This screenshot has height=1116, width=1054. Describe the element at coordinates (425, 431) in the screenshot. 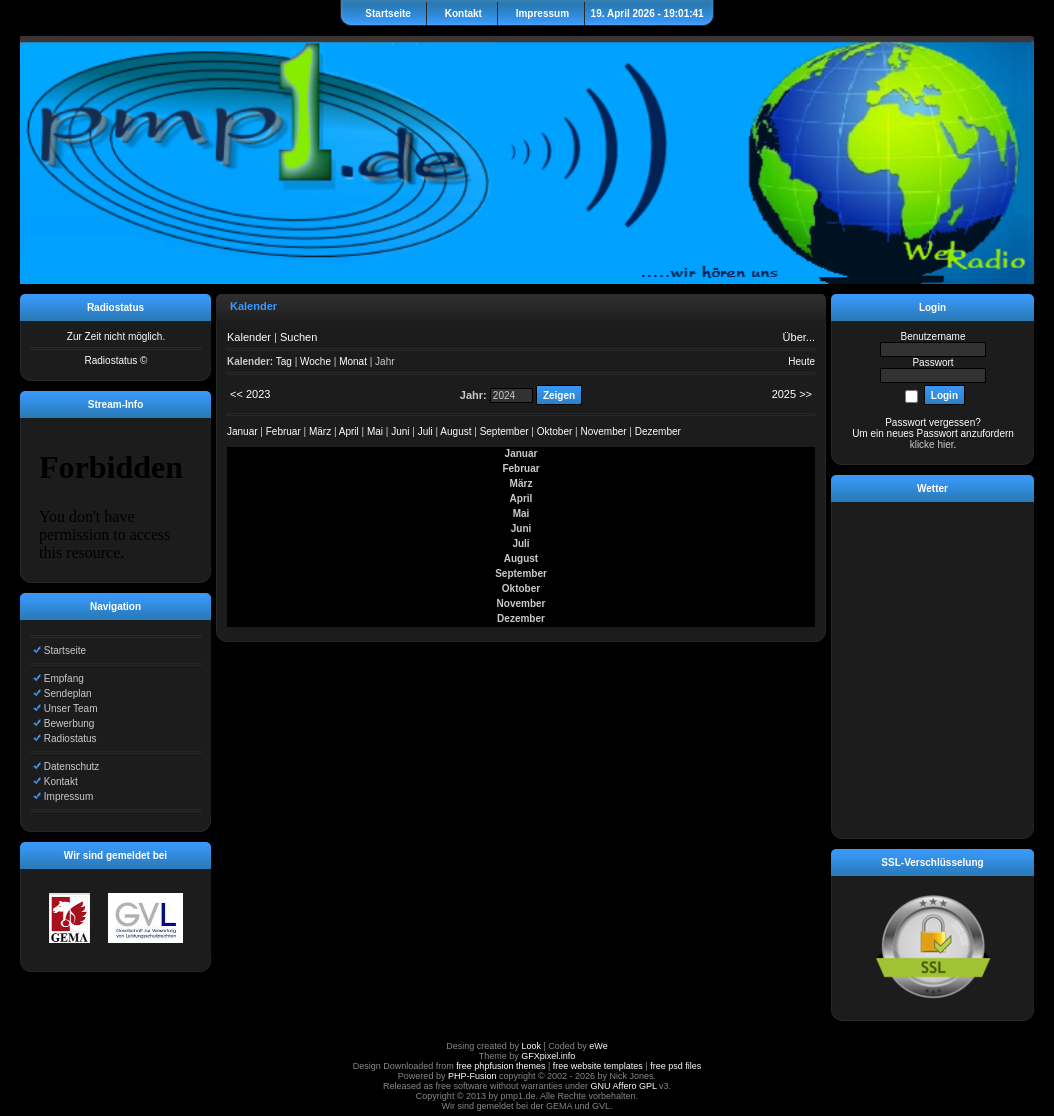

I see `Juli` at that location.